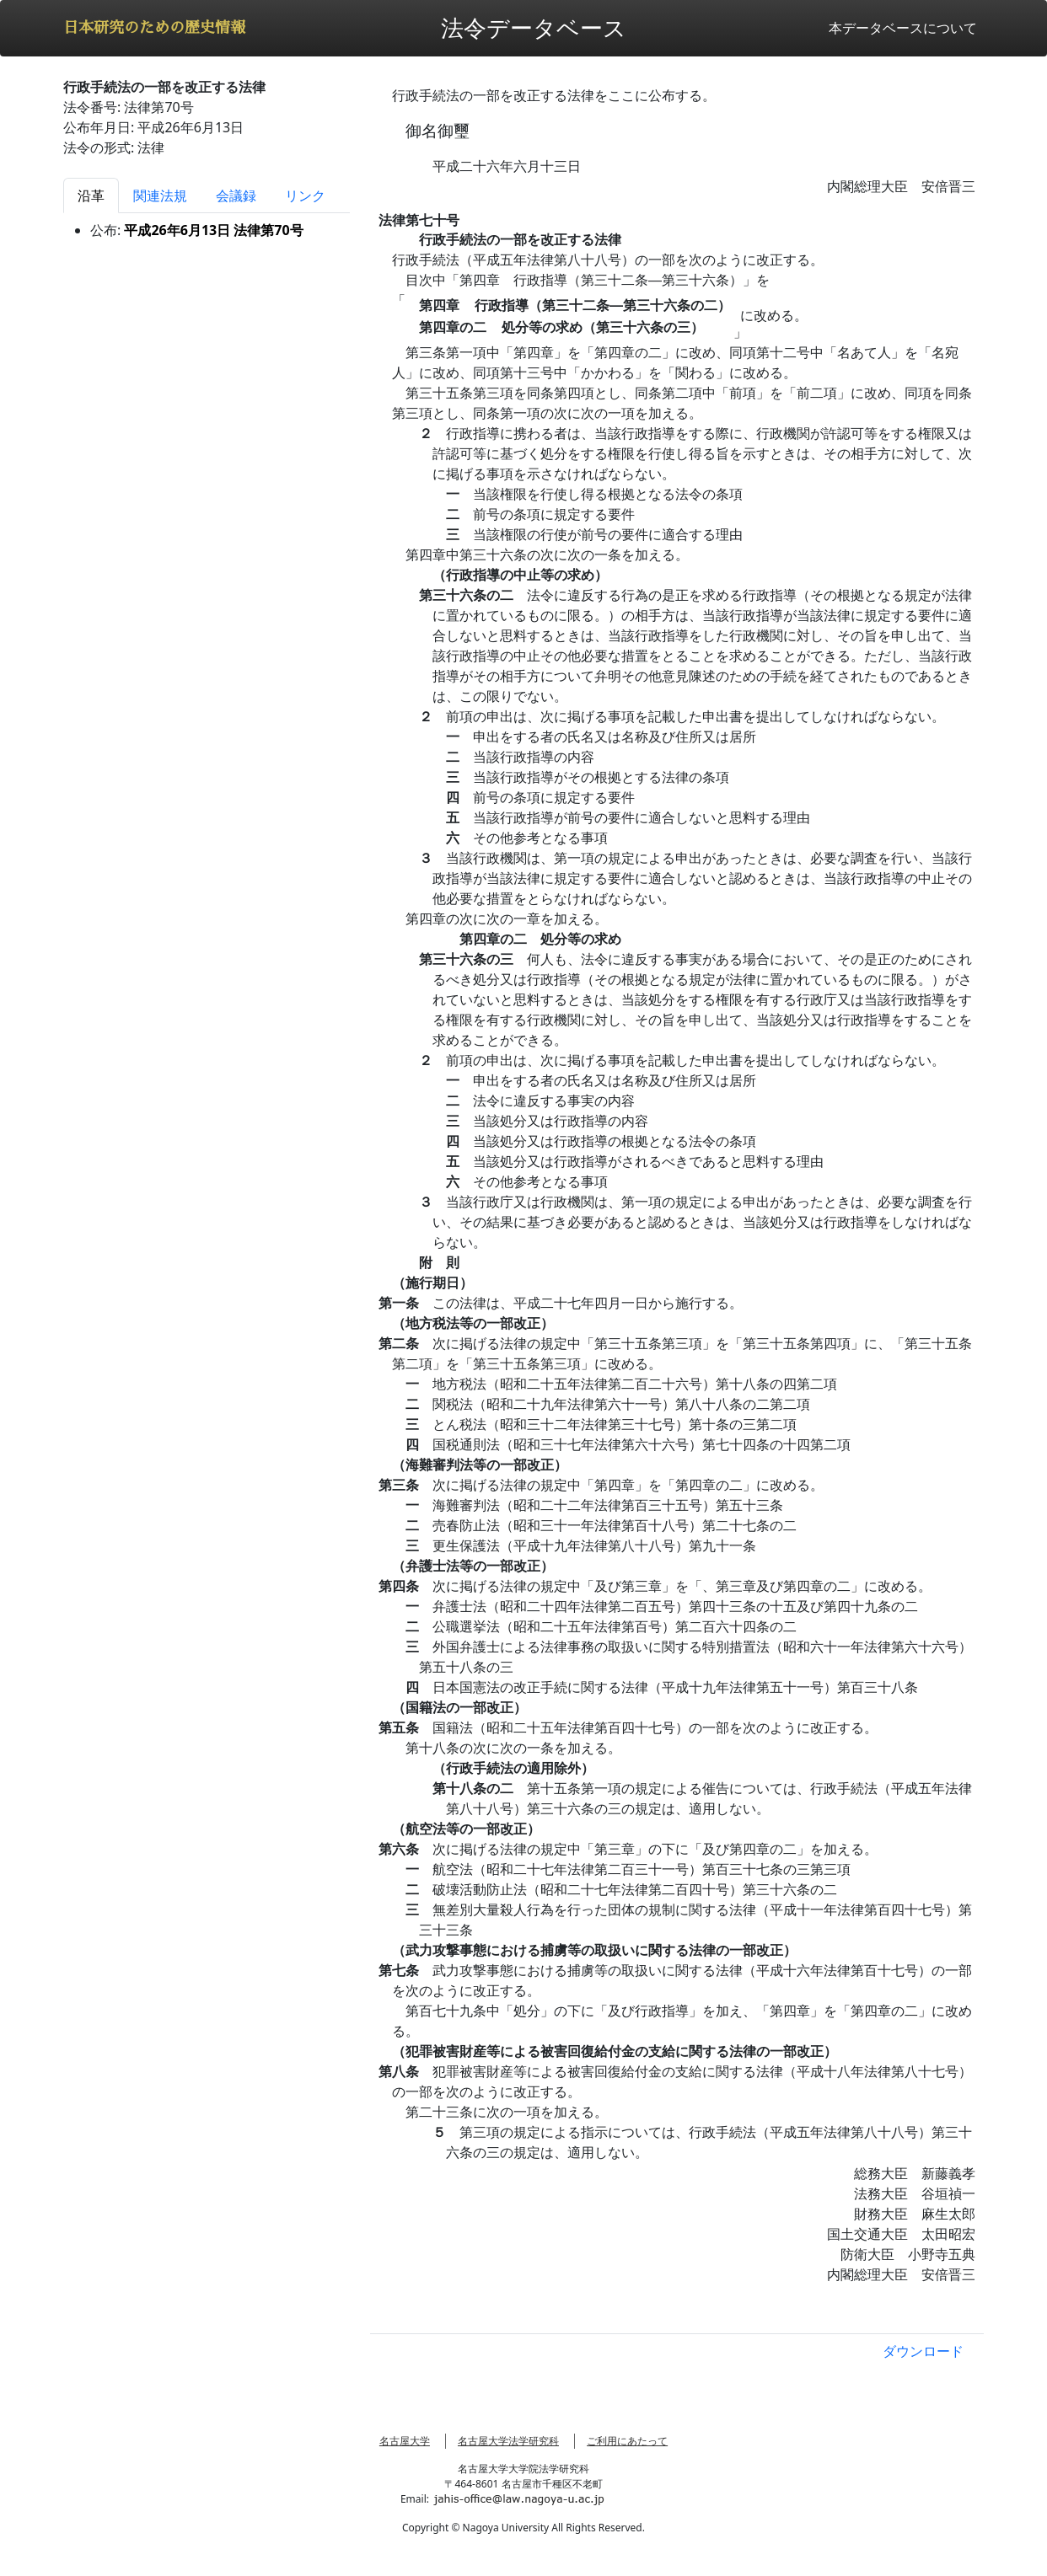 The image size is (1047, 2576). What do you see at coordinates (508, 2441) in the screenshot?
I see `名古屋大学法学研究科` at bounding box center [508, 2441].